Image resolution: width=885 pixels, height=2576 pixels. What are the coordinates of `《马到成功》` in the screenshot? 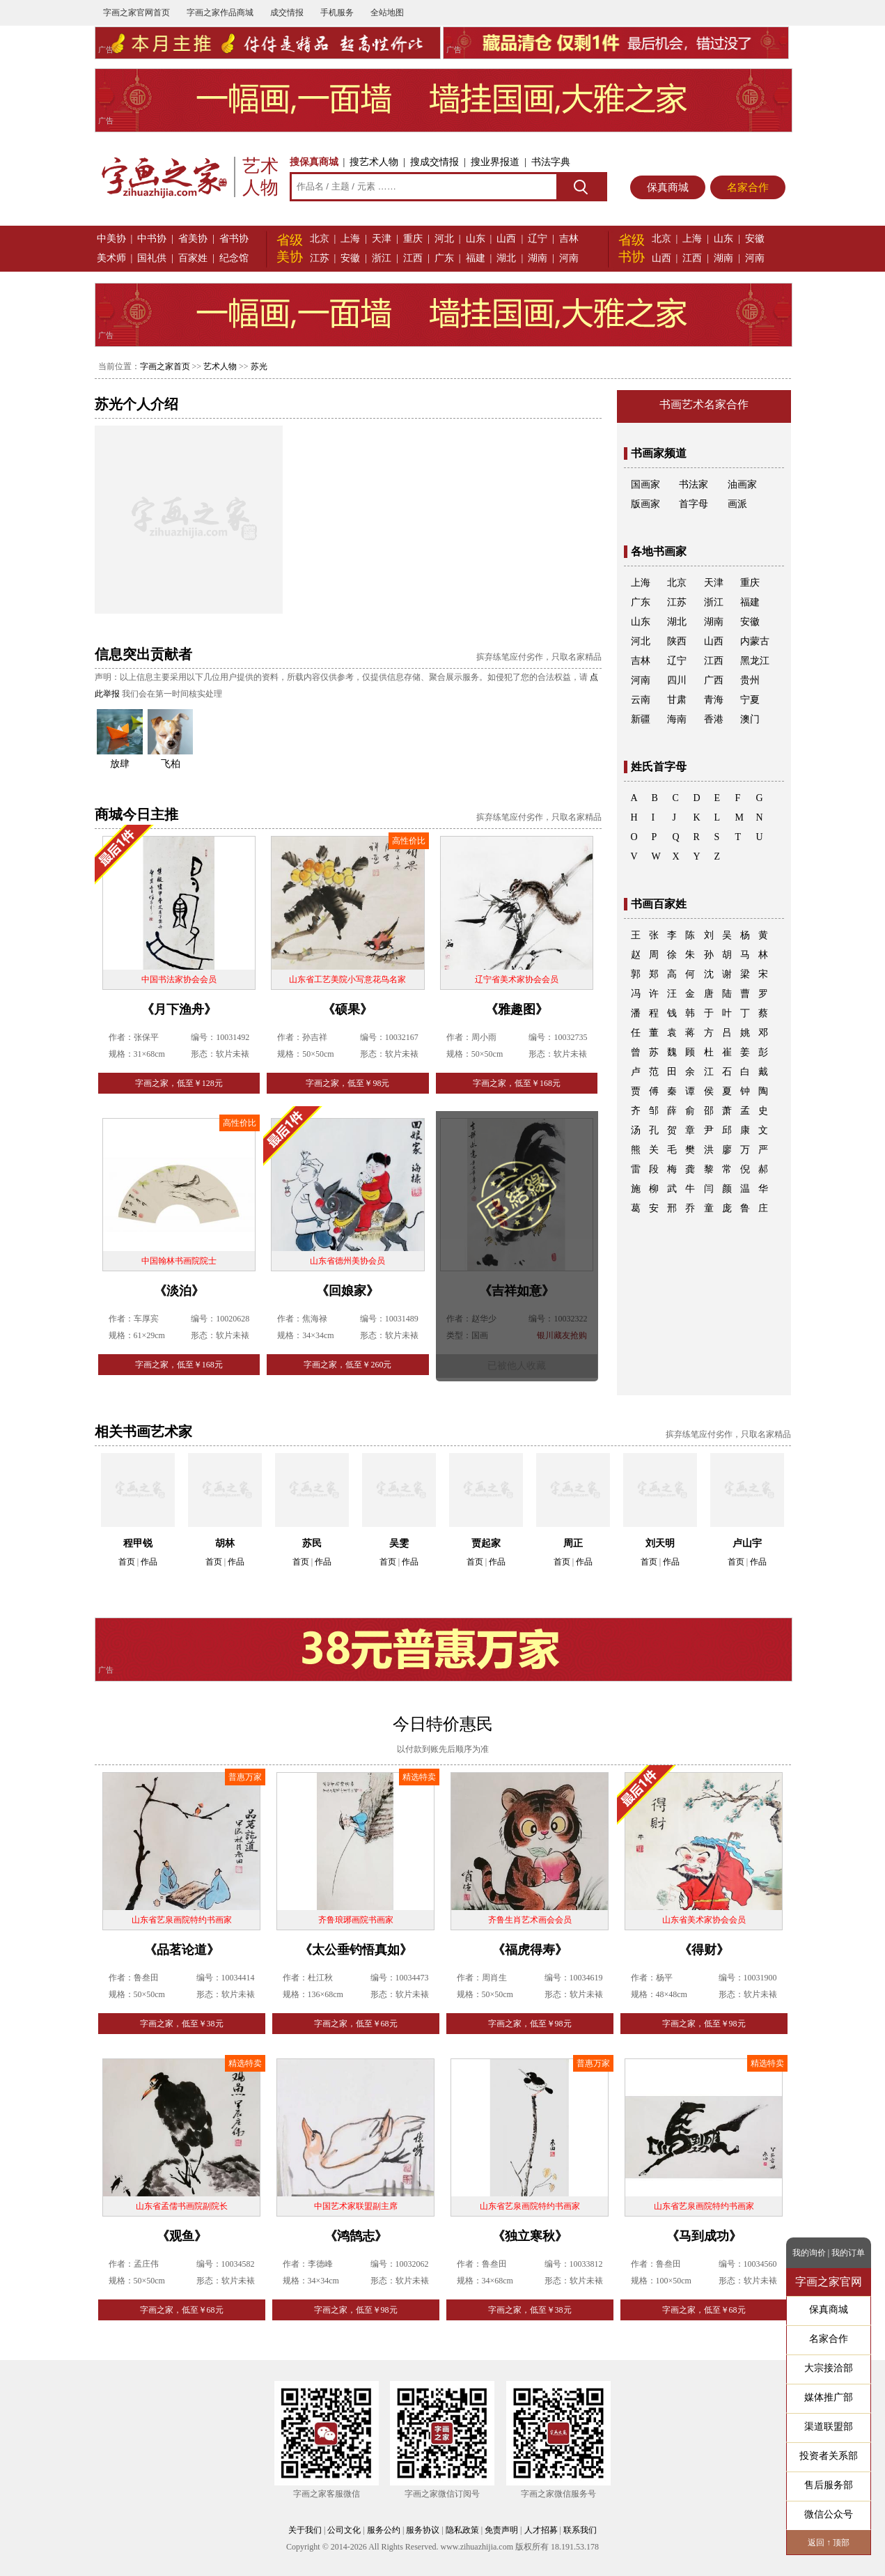 It's located at (704, 2236).